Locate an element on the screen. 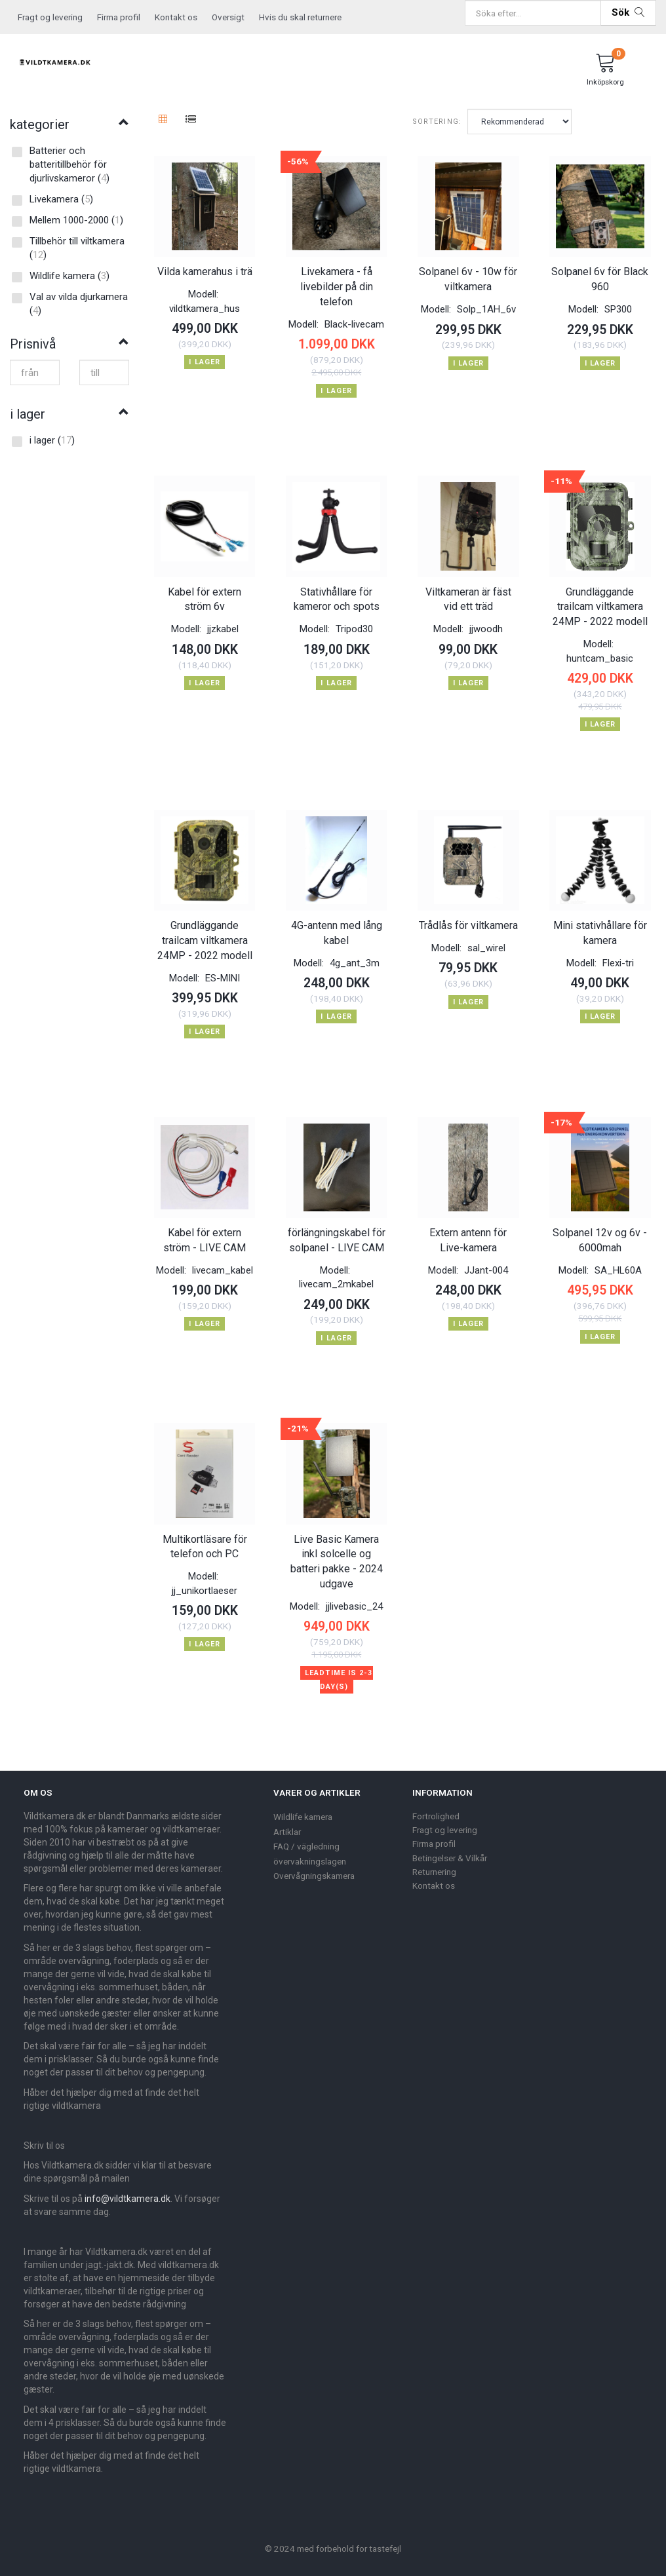 The image size is (666, 2576). Hvis du skal returnere is located at coordinates (300, 17).